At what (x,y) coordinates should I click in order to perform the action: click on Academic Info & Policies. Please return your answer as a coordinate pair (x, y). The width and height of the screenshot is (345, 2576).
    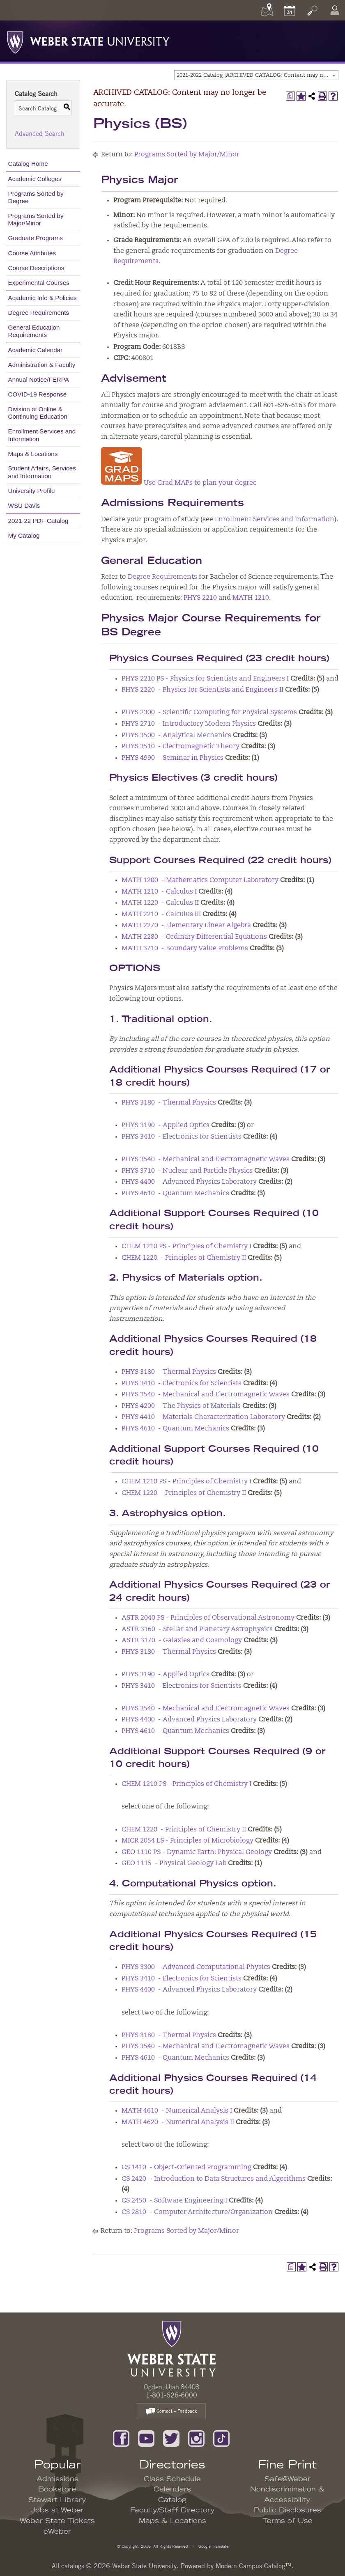
    Looking at the image, I should click on (42, 297).